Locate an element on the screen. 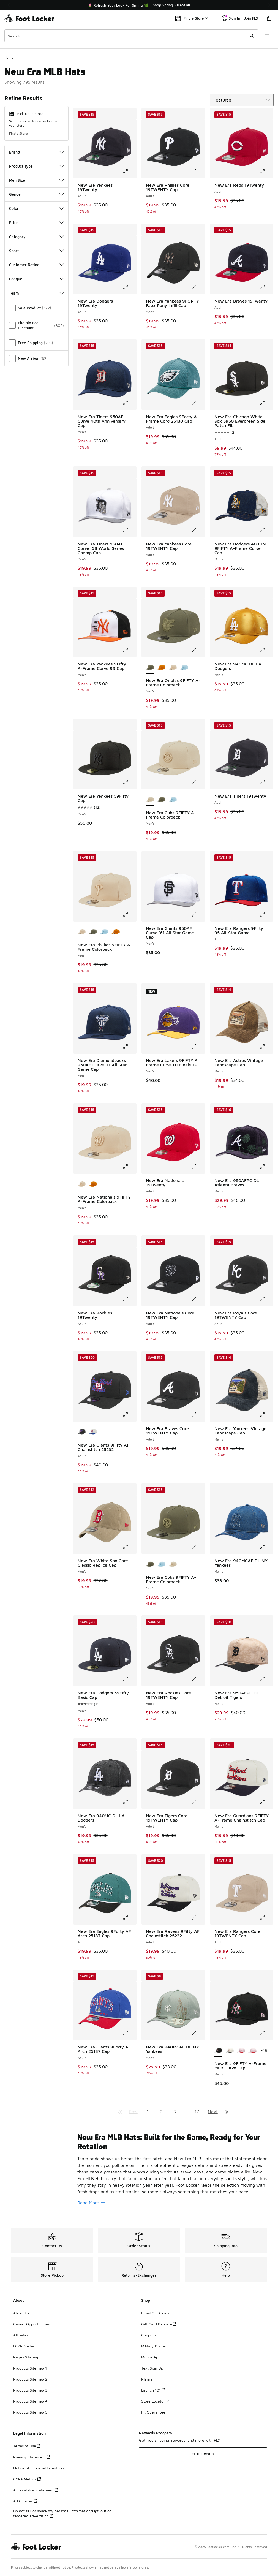  Pages Sitemap is located at coordinates (26, 2357).